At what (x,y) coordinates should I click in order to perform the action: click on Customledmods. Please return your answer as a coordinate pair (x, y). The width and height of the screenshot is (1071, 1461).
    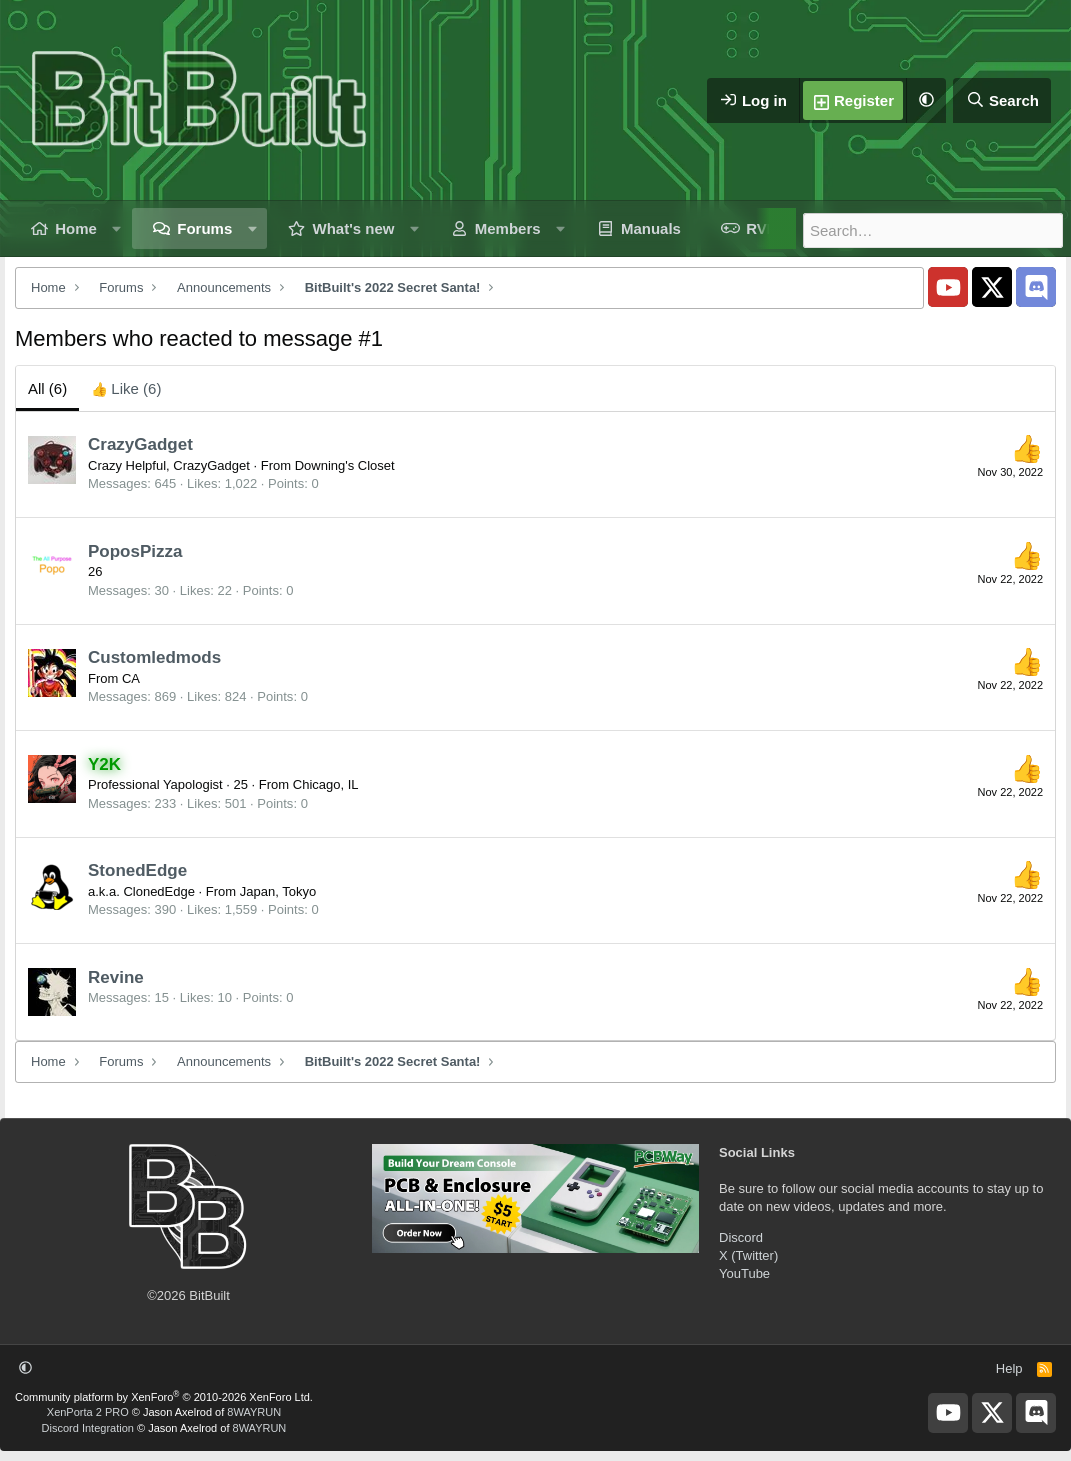
    Looking at the image, I should click on (154, 657).